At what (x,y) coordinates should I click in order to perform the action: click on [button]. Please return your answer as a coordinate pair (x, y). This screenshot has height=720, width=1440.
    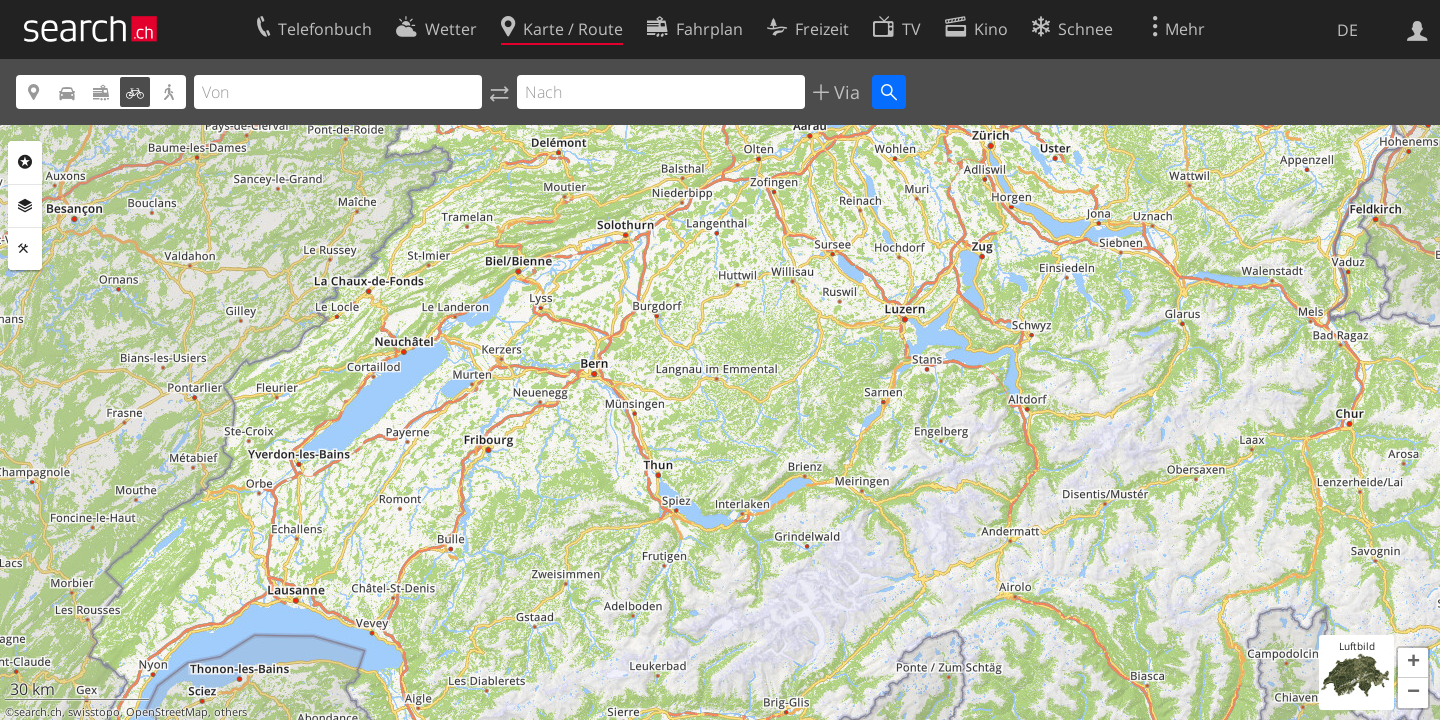
    Looking at the image, I should click on (1413, 663).